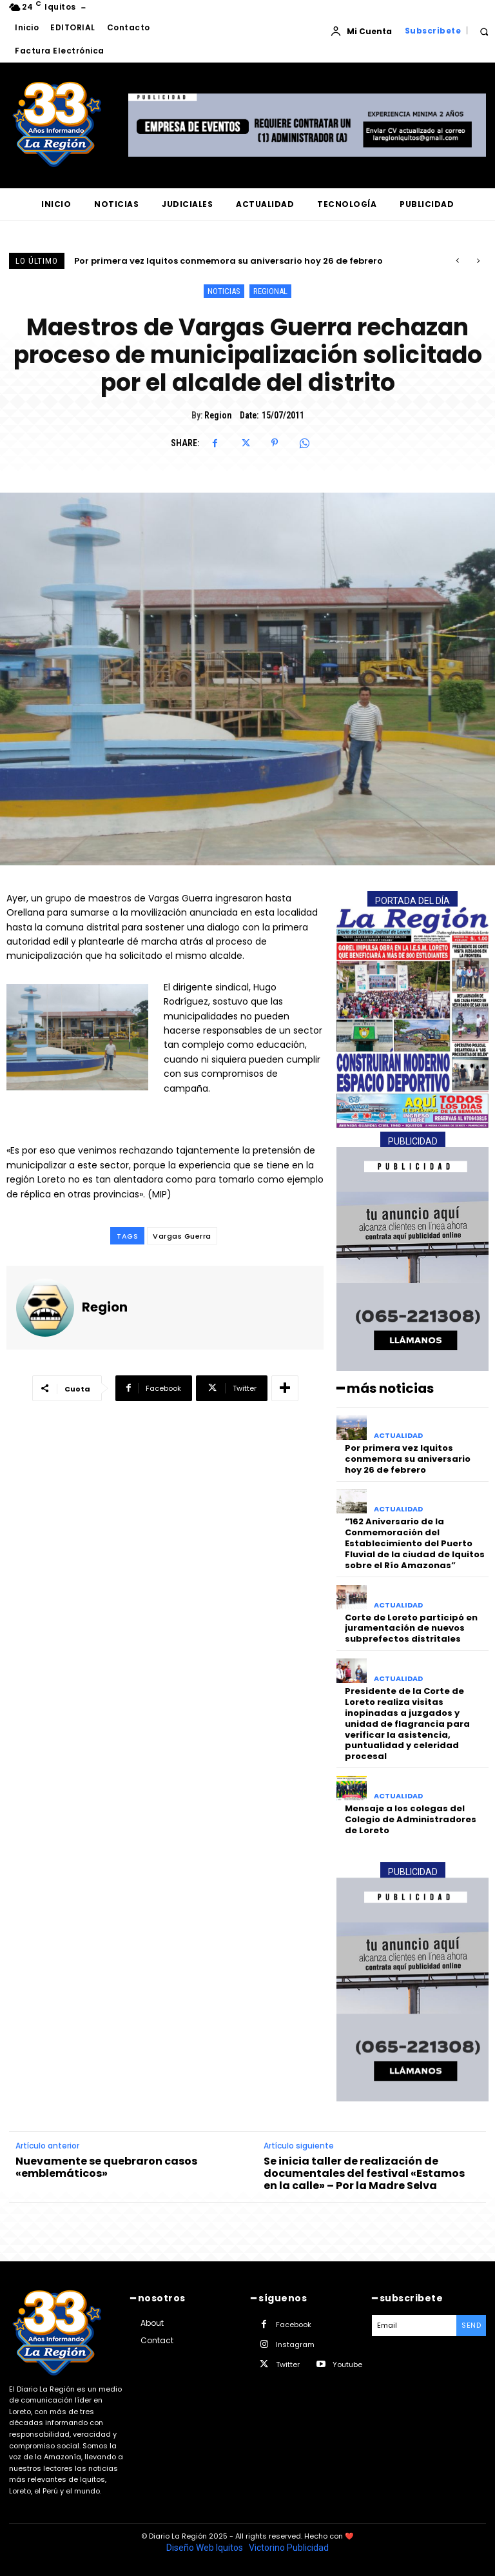  I want to click on Twitter, so click(288, 2364).